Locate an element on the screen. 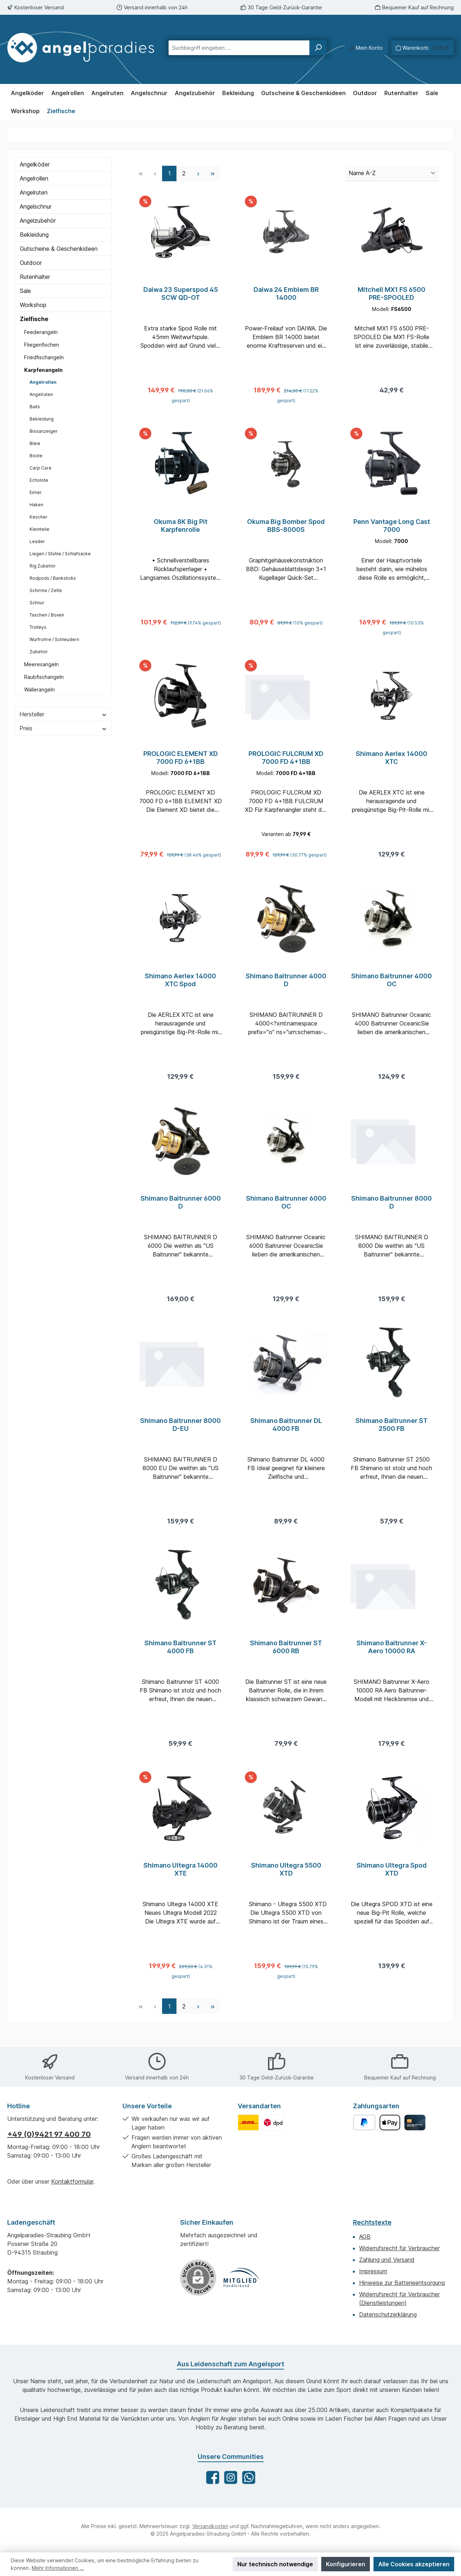  Shimano Aerlex 14000 XTC Spod is located at coordinates (180, 986).